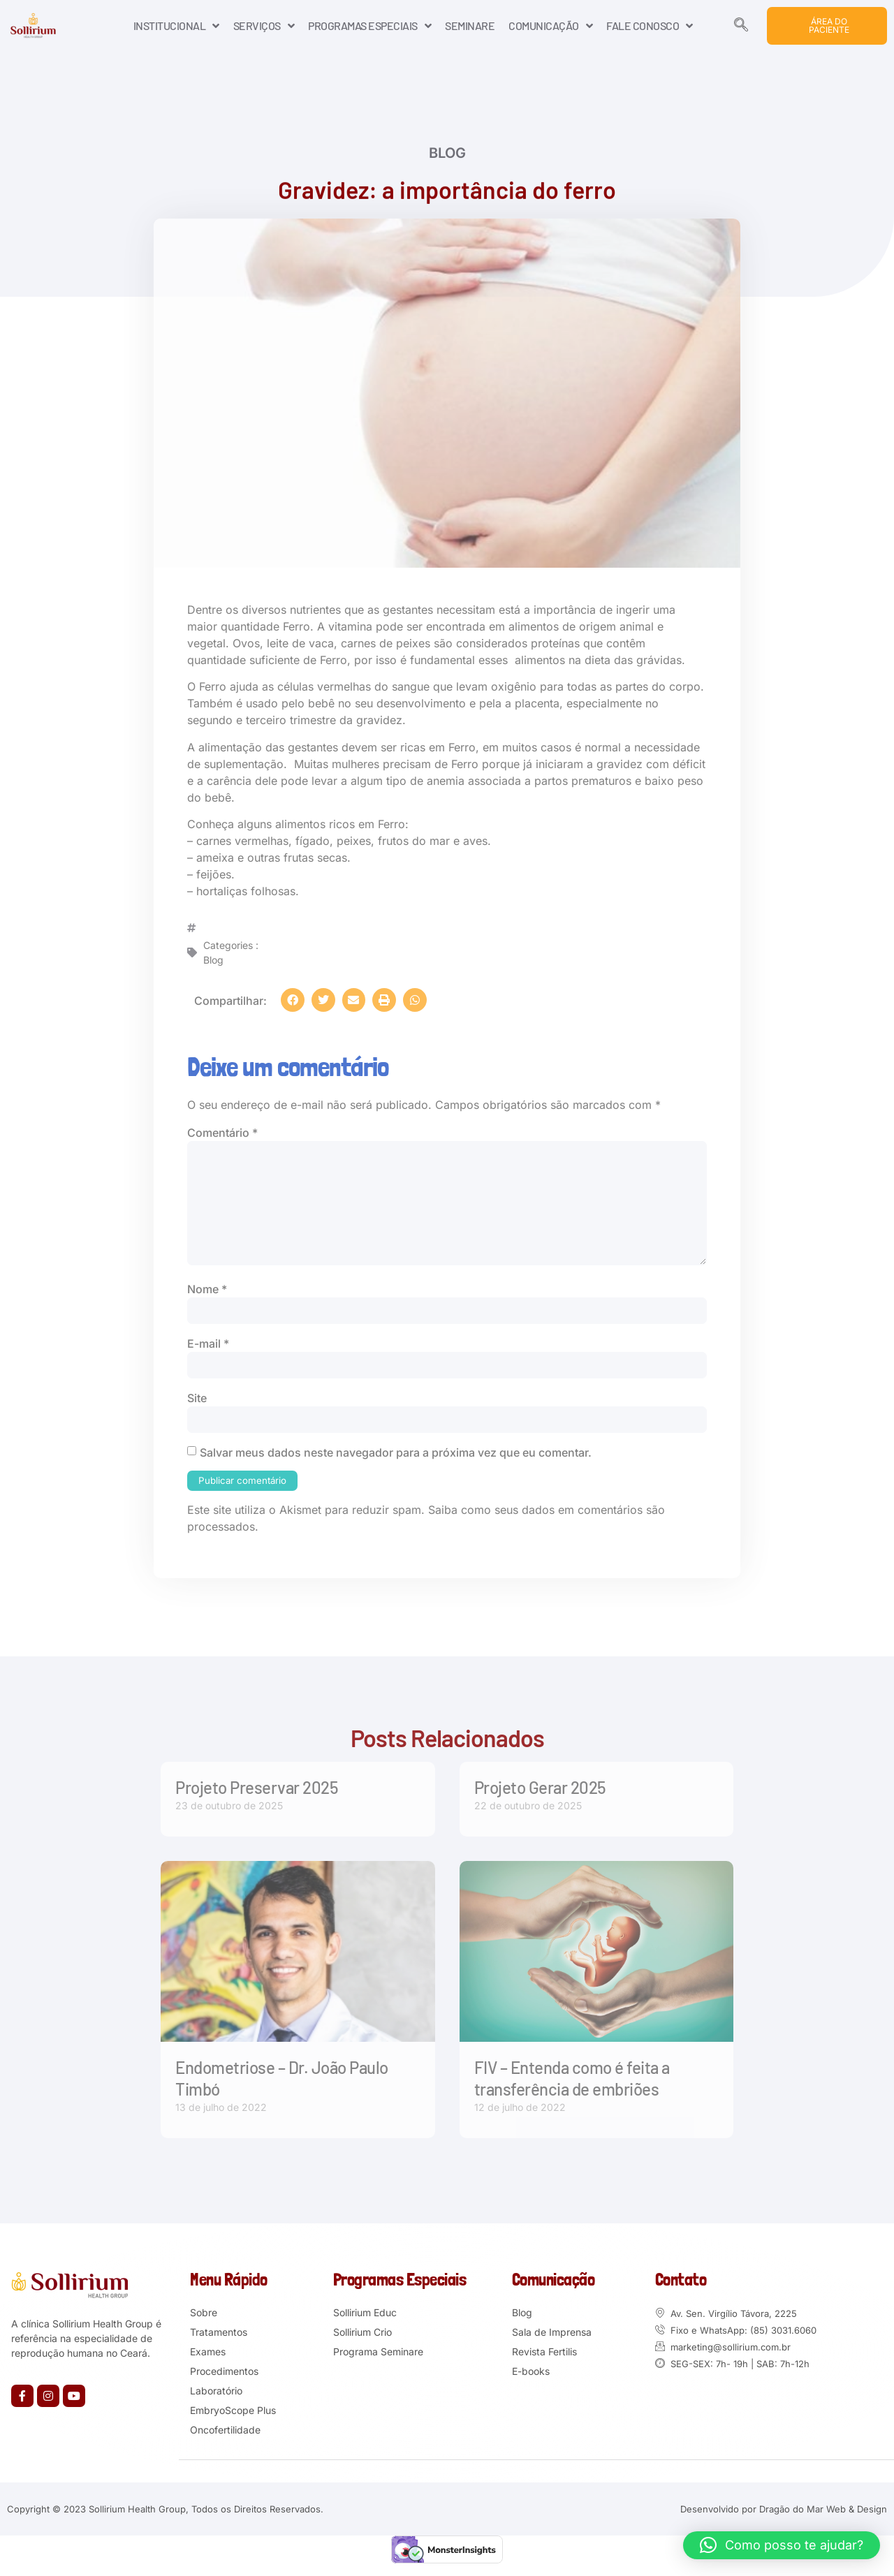 The width and height of the screenshot is (894, 2576). I want to click on [button], so click(293, 1000).